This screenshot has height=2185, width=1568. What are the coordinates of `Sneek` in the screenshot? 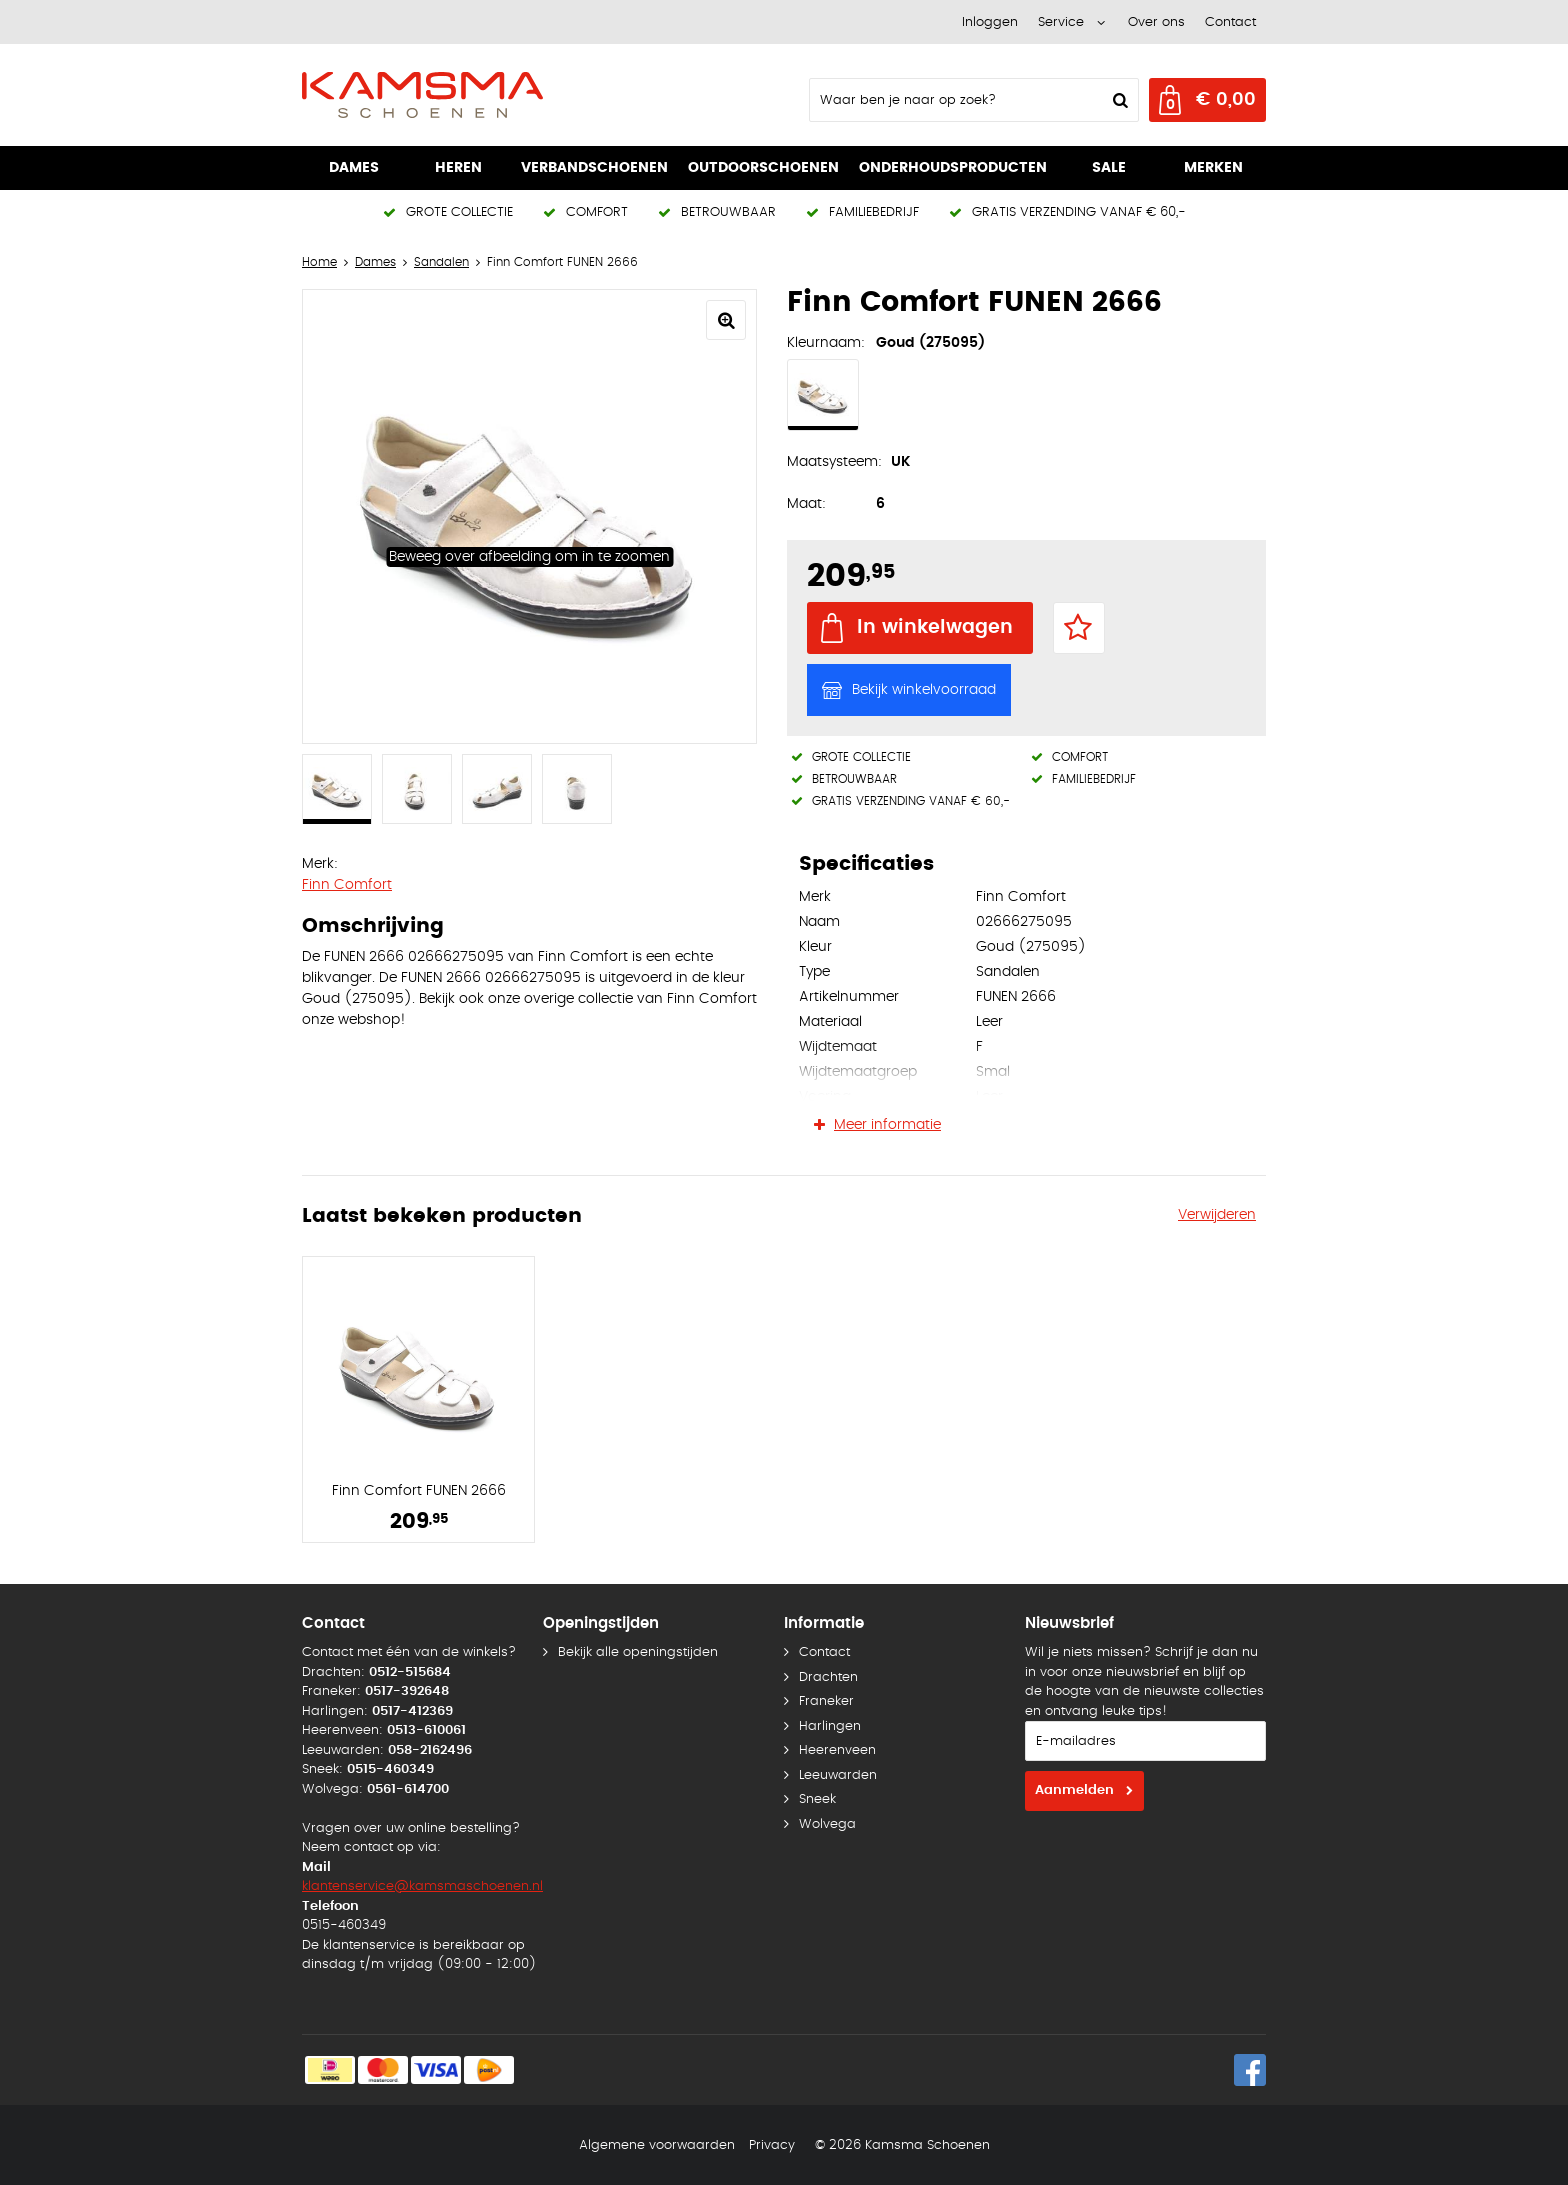 It's located at (817, 1799).